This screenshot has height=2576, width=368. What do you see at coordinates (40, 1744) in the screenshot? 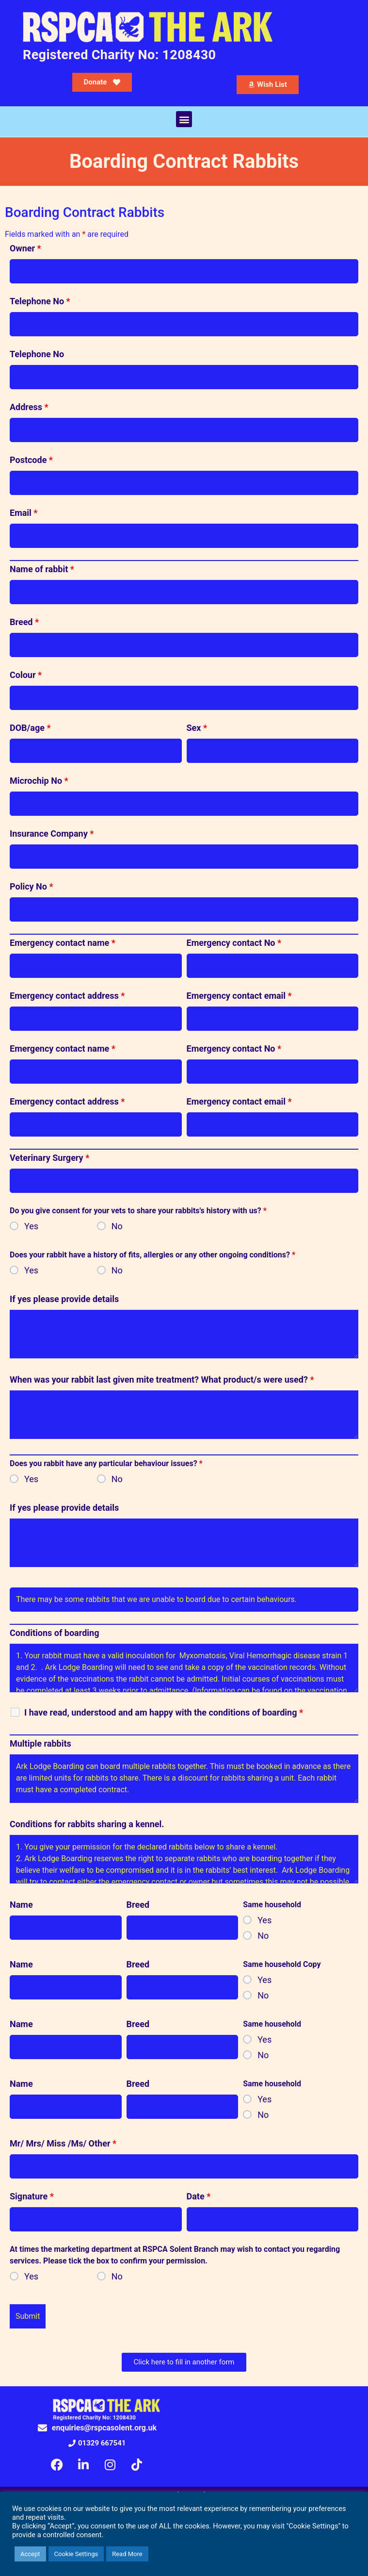
I see `Multiple rabbits` at bounding box center [40, 1744].